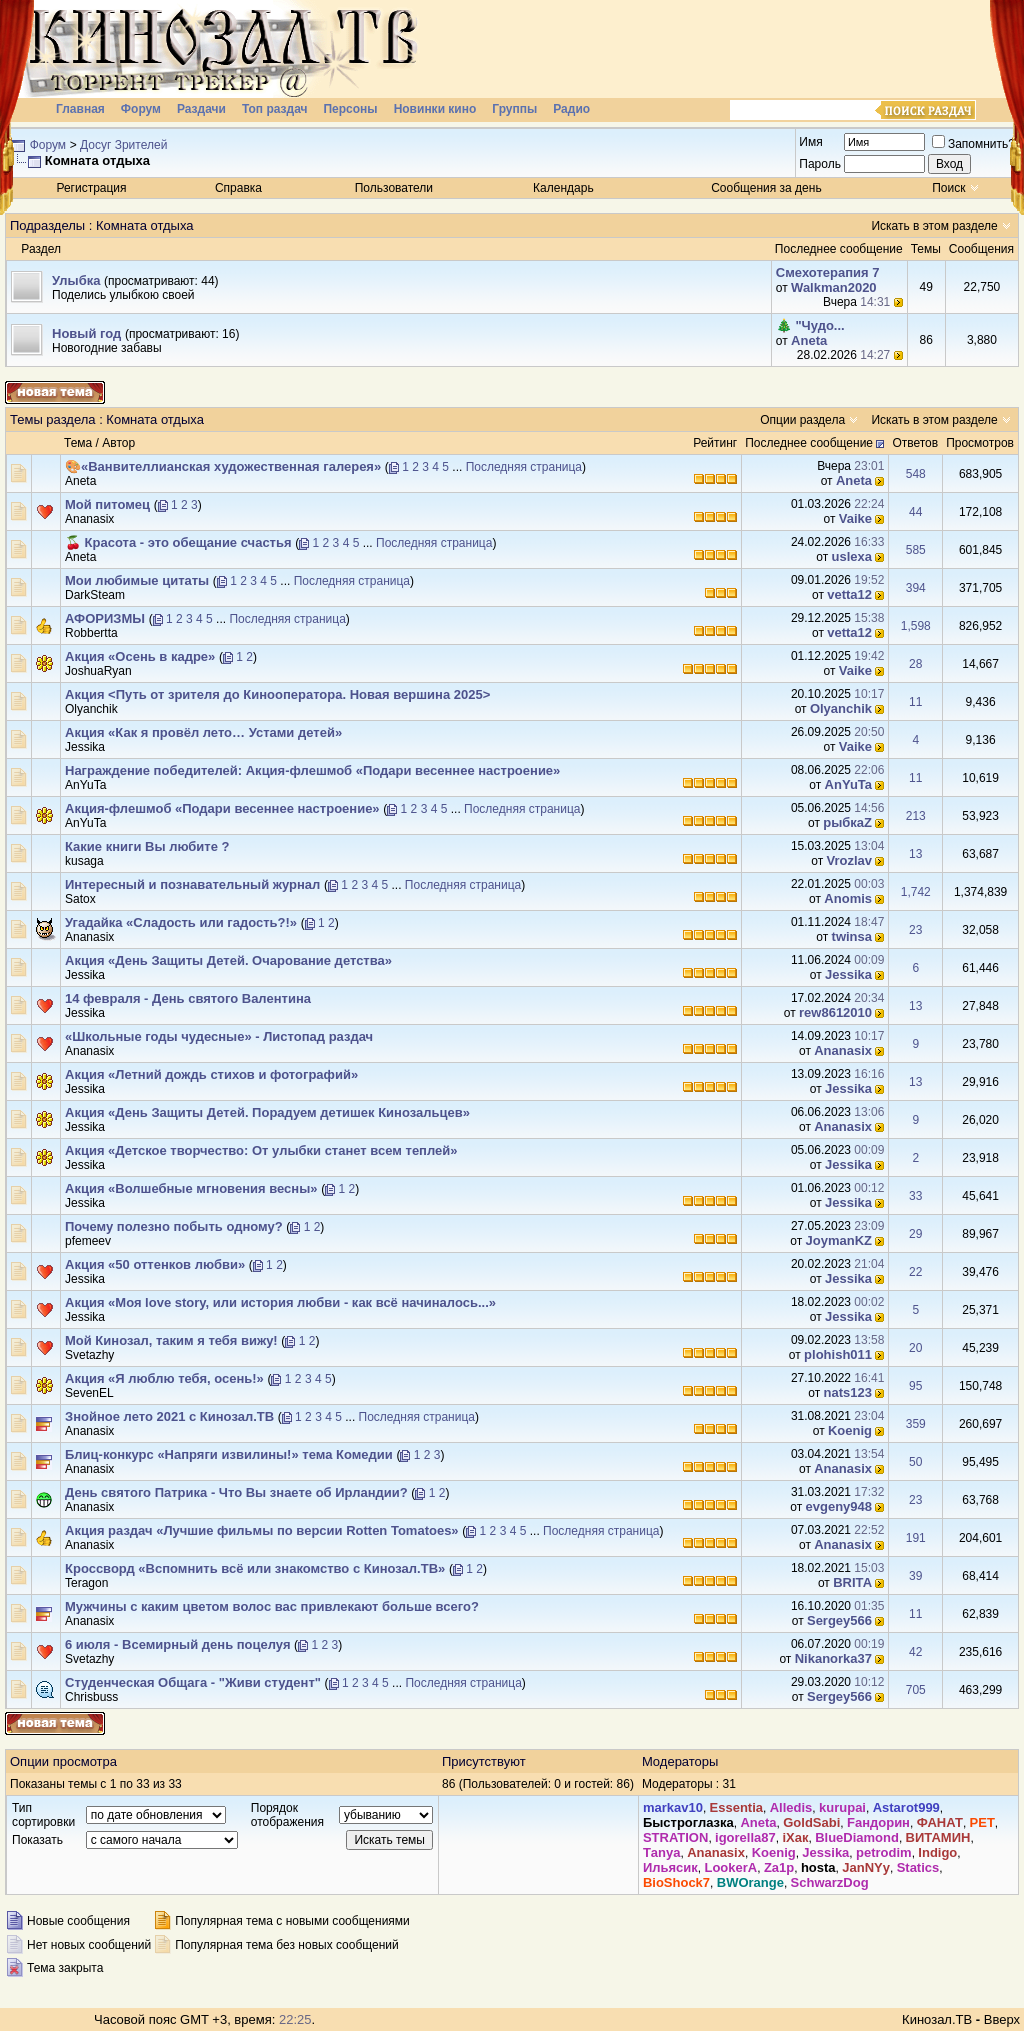  Describe the element at coordinates (915, 1272) in the screenshot. I see `22` at that location.